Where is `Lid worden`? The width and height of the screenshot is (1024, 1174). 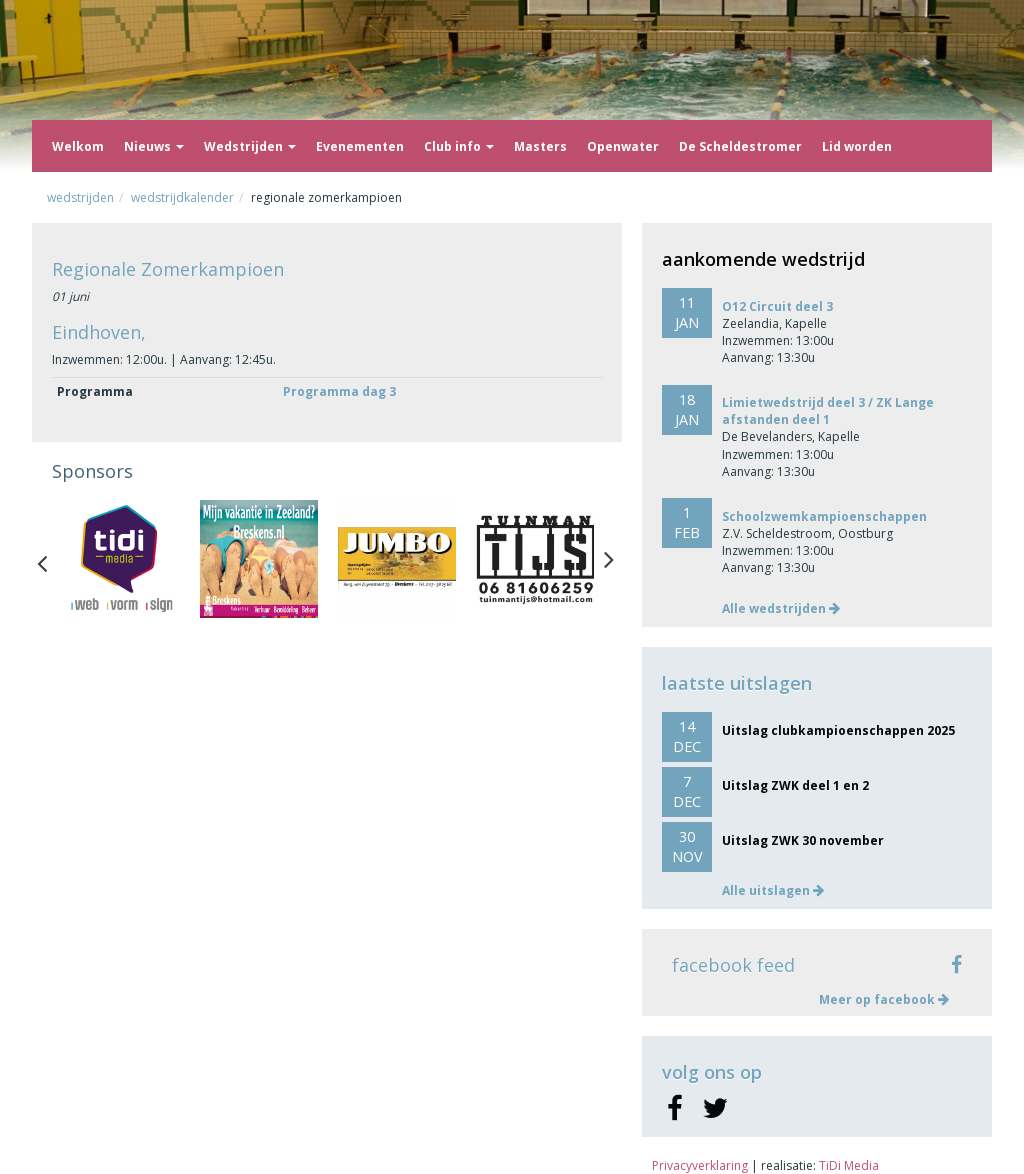
Lid worden is located at coordinates (857, 146).